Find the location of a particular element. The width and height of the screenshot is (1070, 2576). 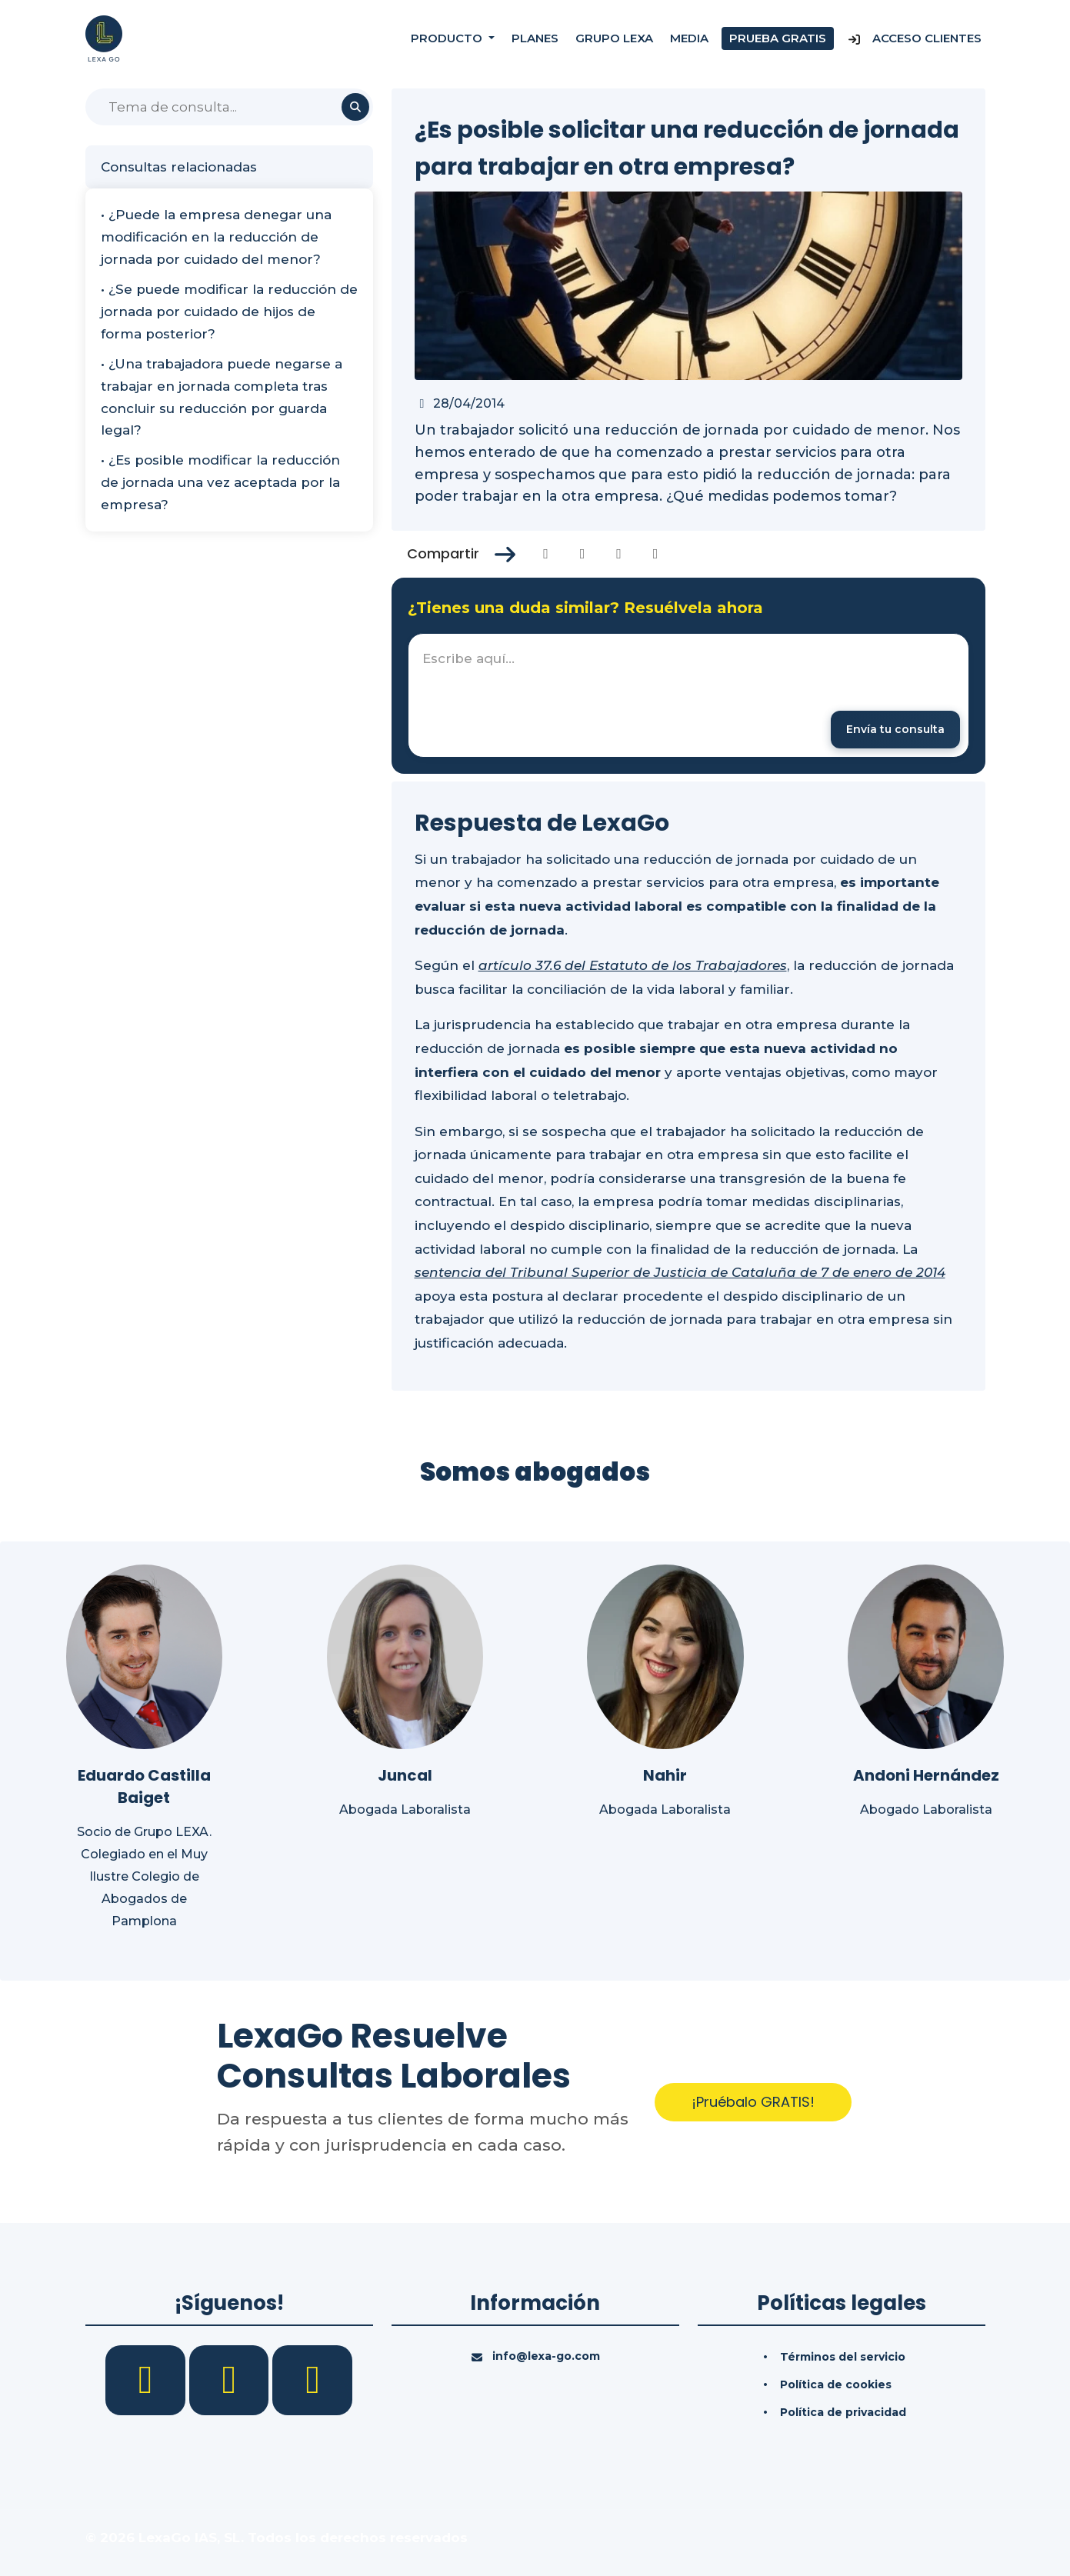

[Facebook] is located at coordinates (147, 2379).